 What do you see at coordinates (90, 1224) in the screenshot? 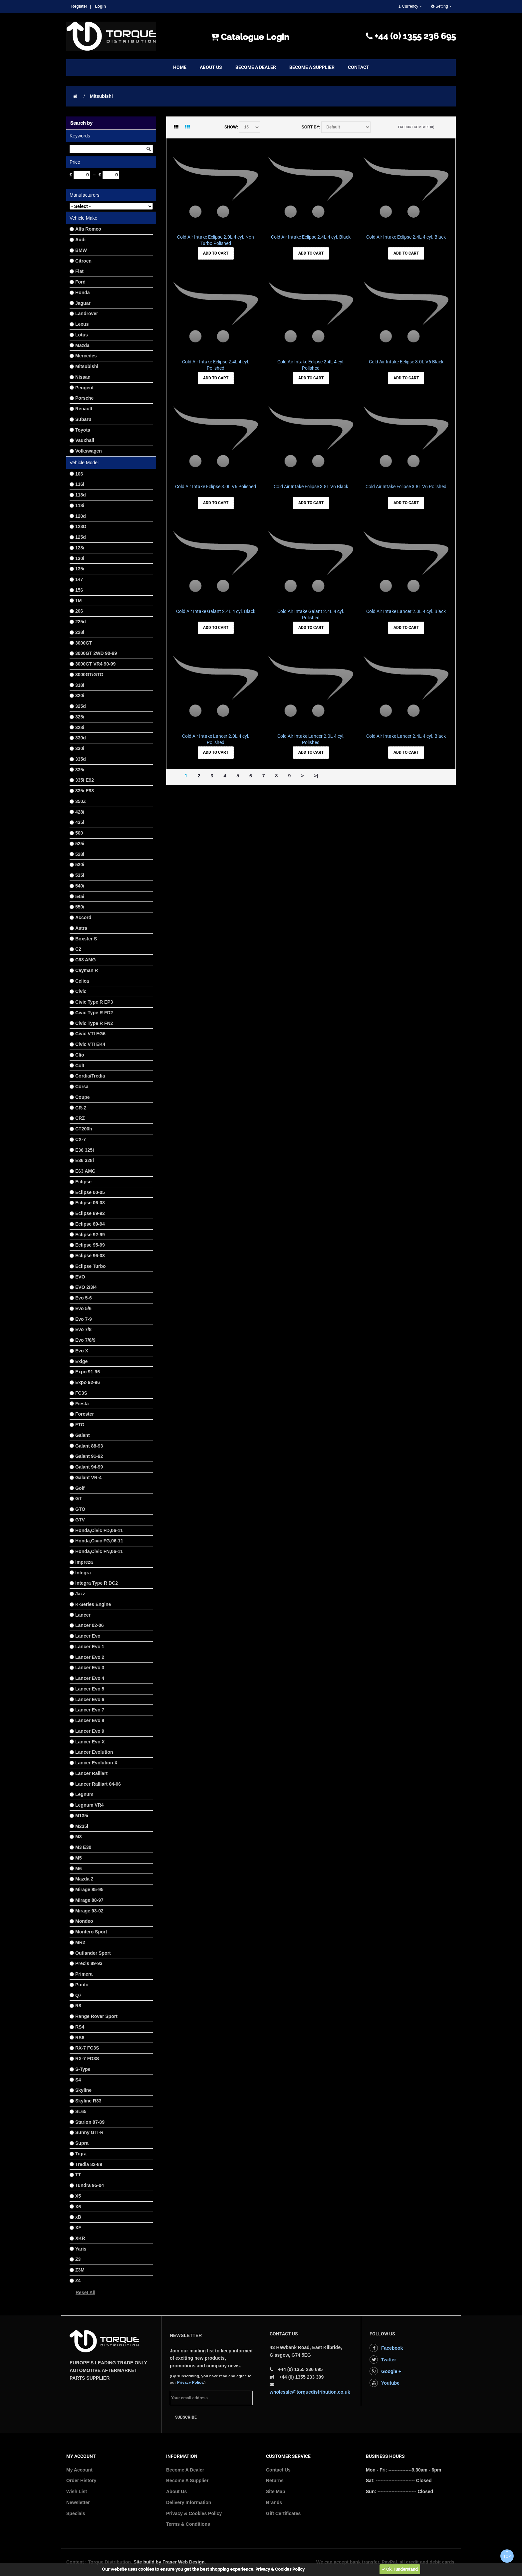
I see `Eclipse 89-94` at bounding box center [90, 1224].